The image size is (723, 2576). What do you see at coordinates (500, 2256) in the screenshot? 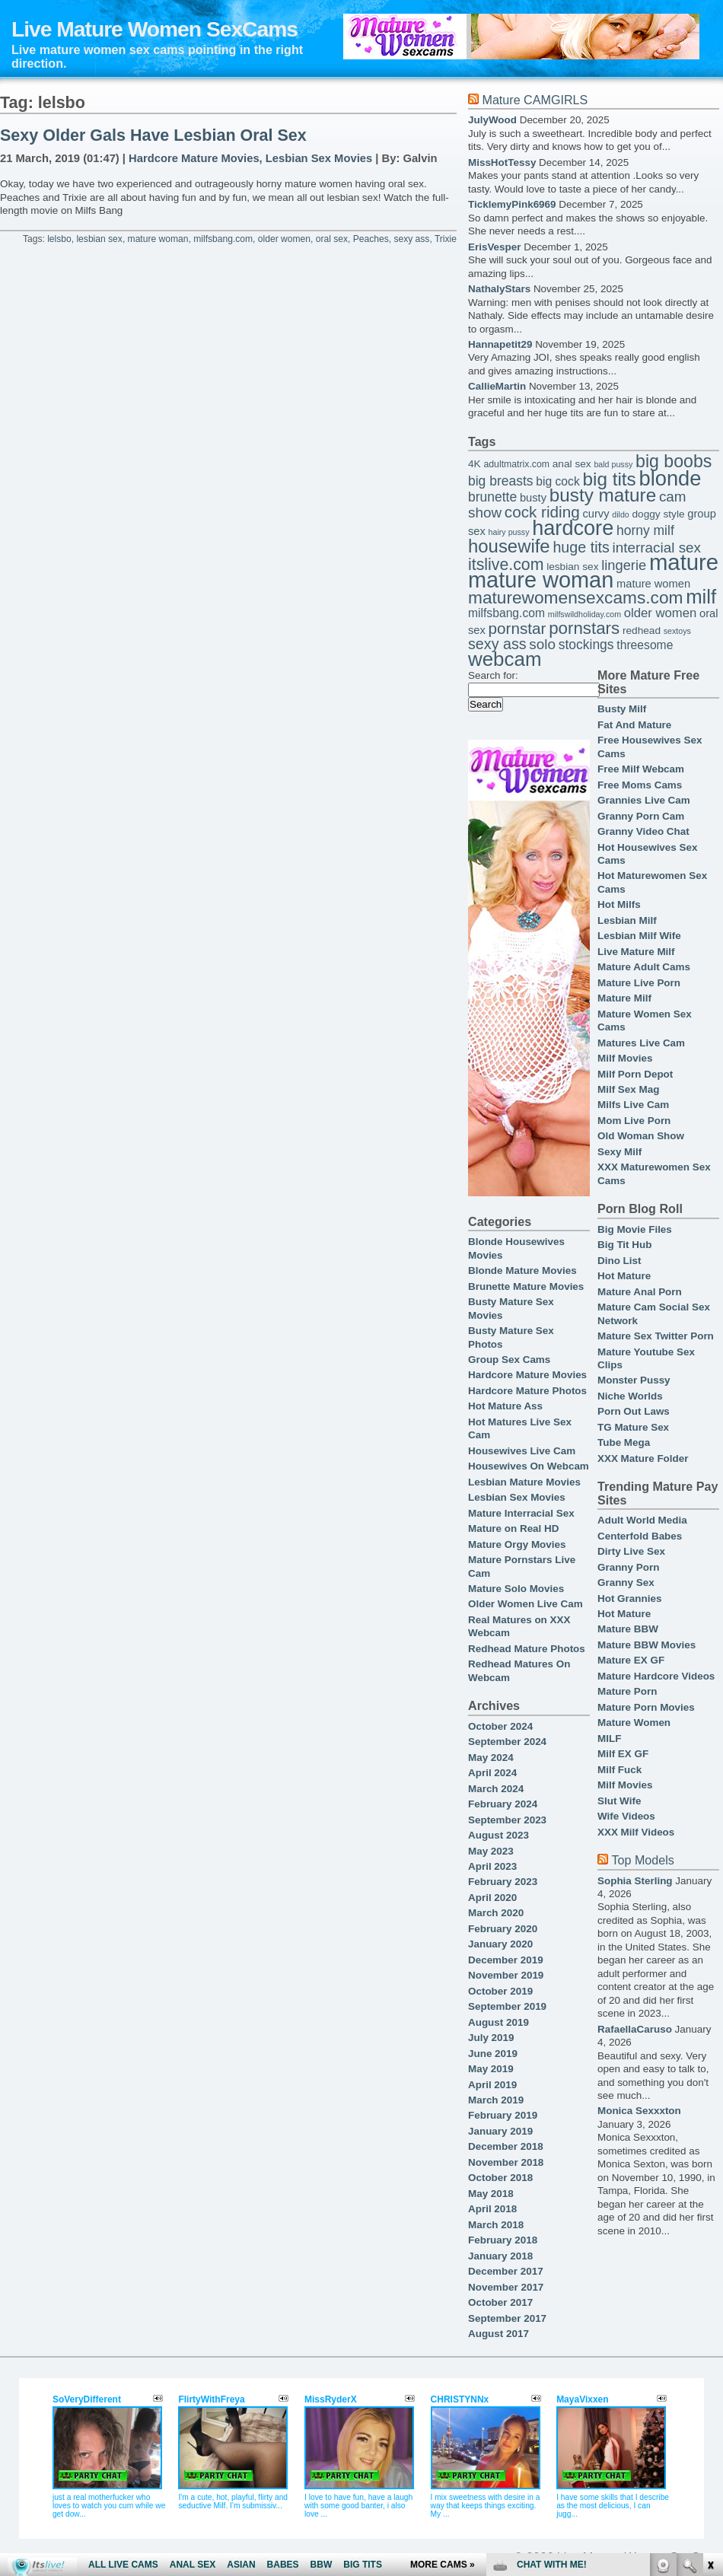
I see `January 2018` at bounding box center [500, 2256].